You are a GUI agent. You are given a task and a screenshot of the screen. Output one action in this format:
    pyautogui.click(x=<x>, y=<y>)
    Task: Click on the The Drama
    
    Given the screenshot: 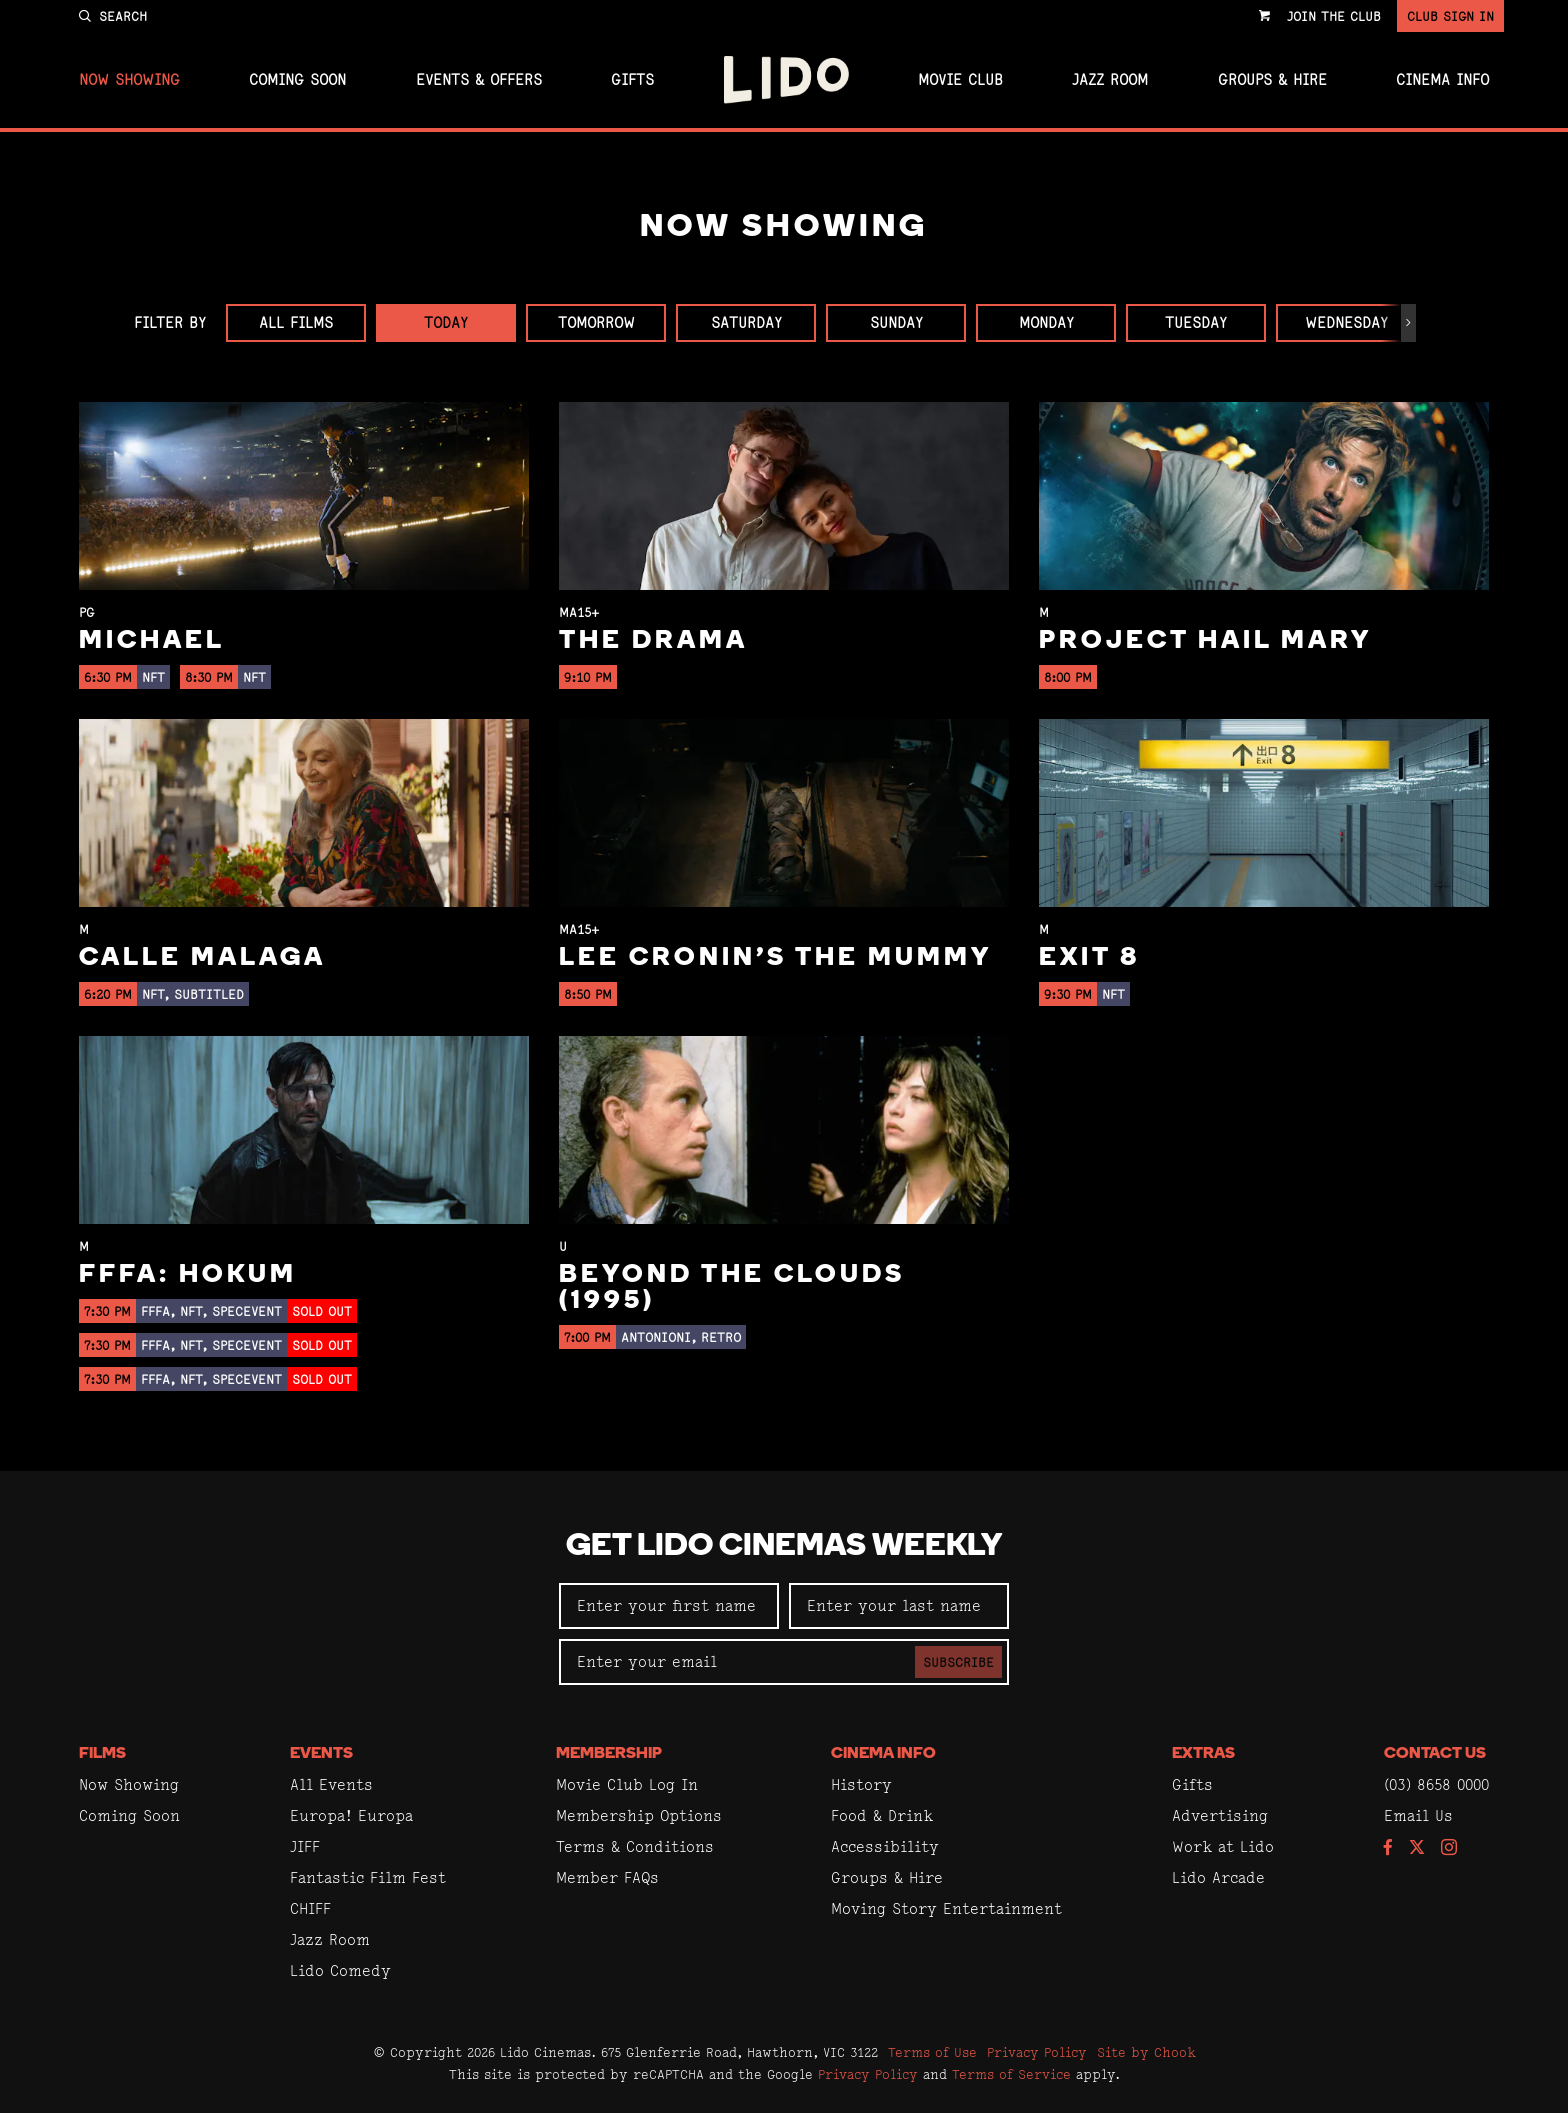 What is the action you would take?
    pyautogui.click(x=653, y=641)
    